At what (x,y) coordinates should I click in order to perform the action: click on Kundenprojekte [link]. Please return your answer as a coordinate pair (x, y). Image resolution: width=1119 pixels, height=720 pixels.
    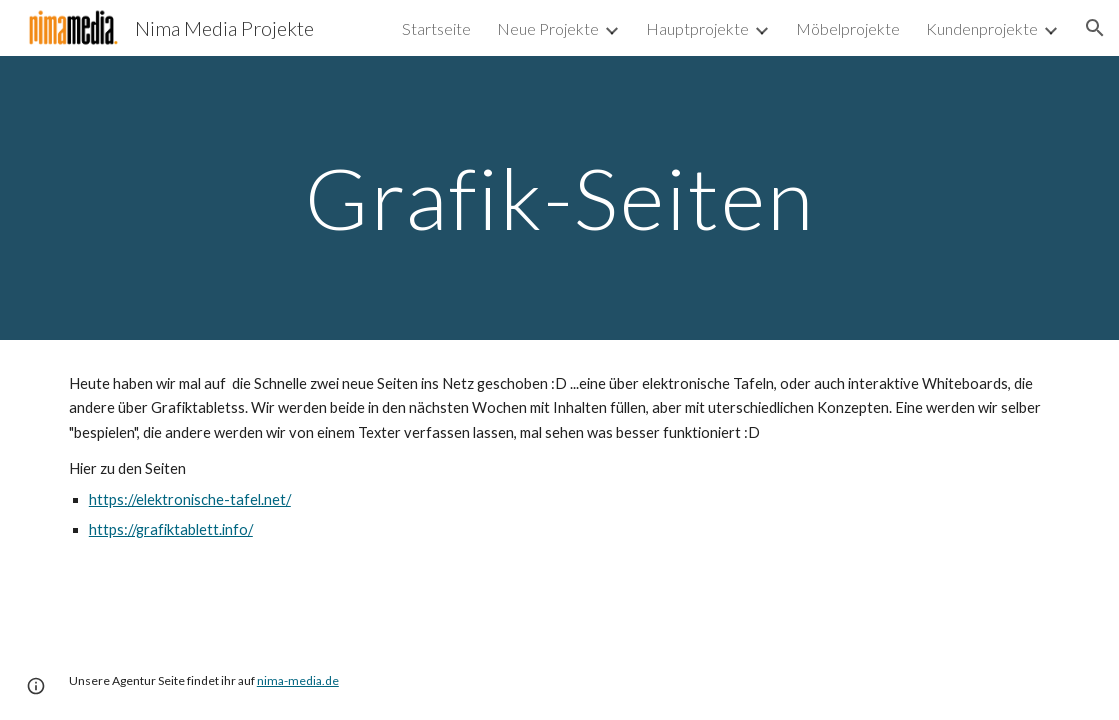
    Looking at the image, I should click on (982, 28).